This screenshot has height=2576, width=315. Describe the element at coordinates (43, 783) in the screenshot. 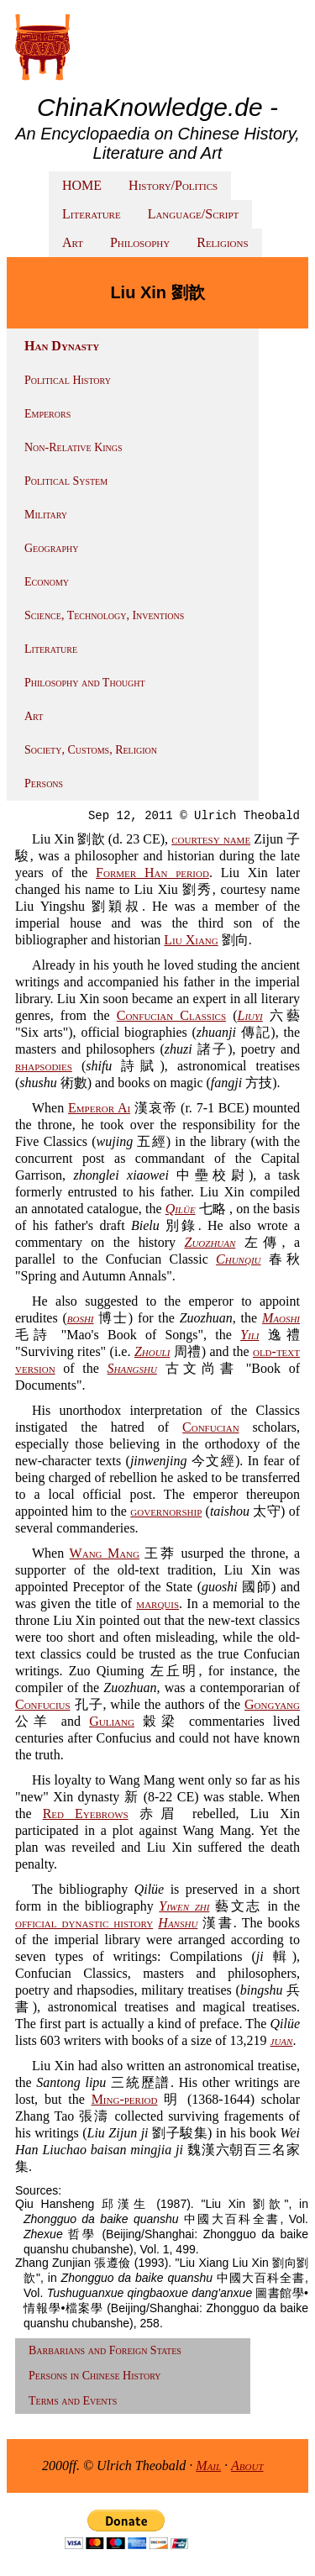

I see `Persons` at that location.